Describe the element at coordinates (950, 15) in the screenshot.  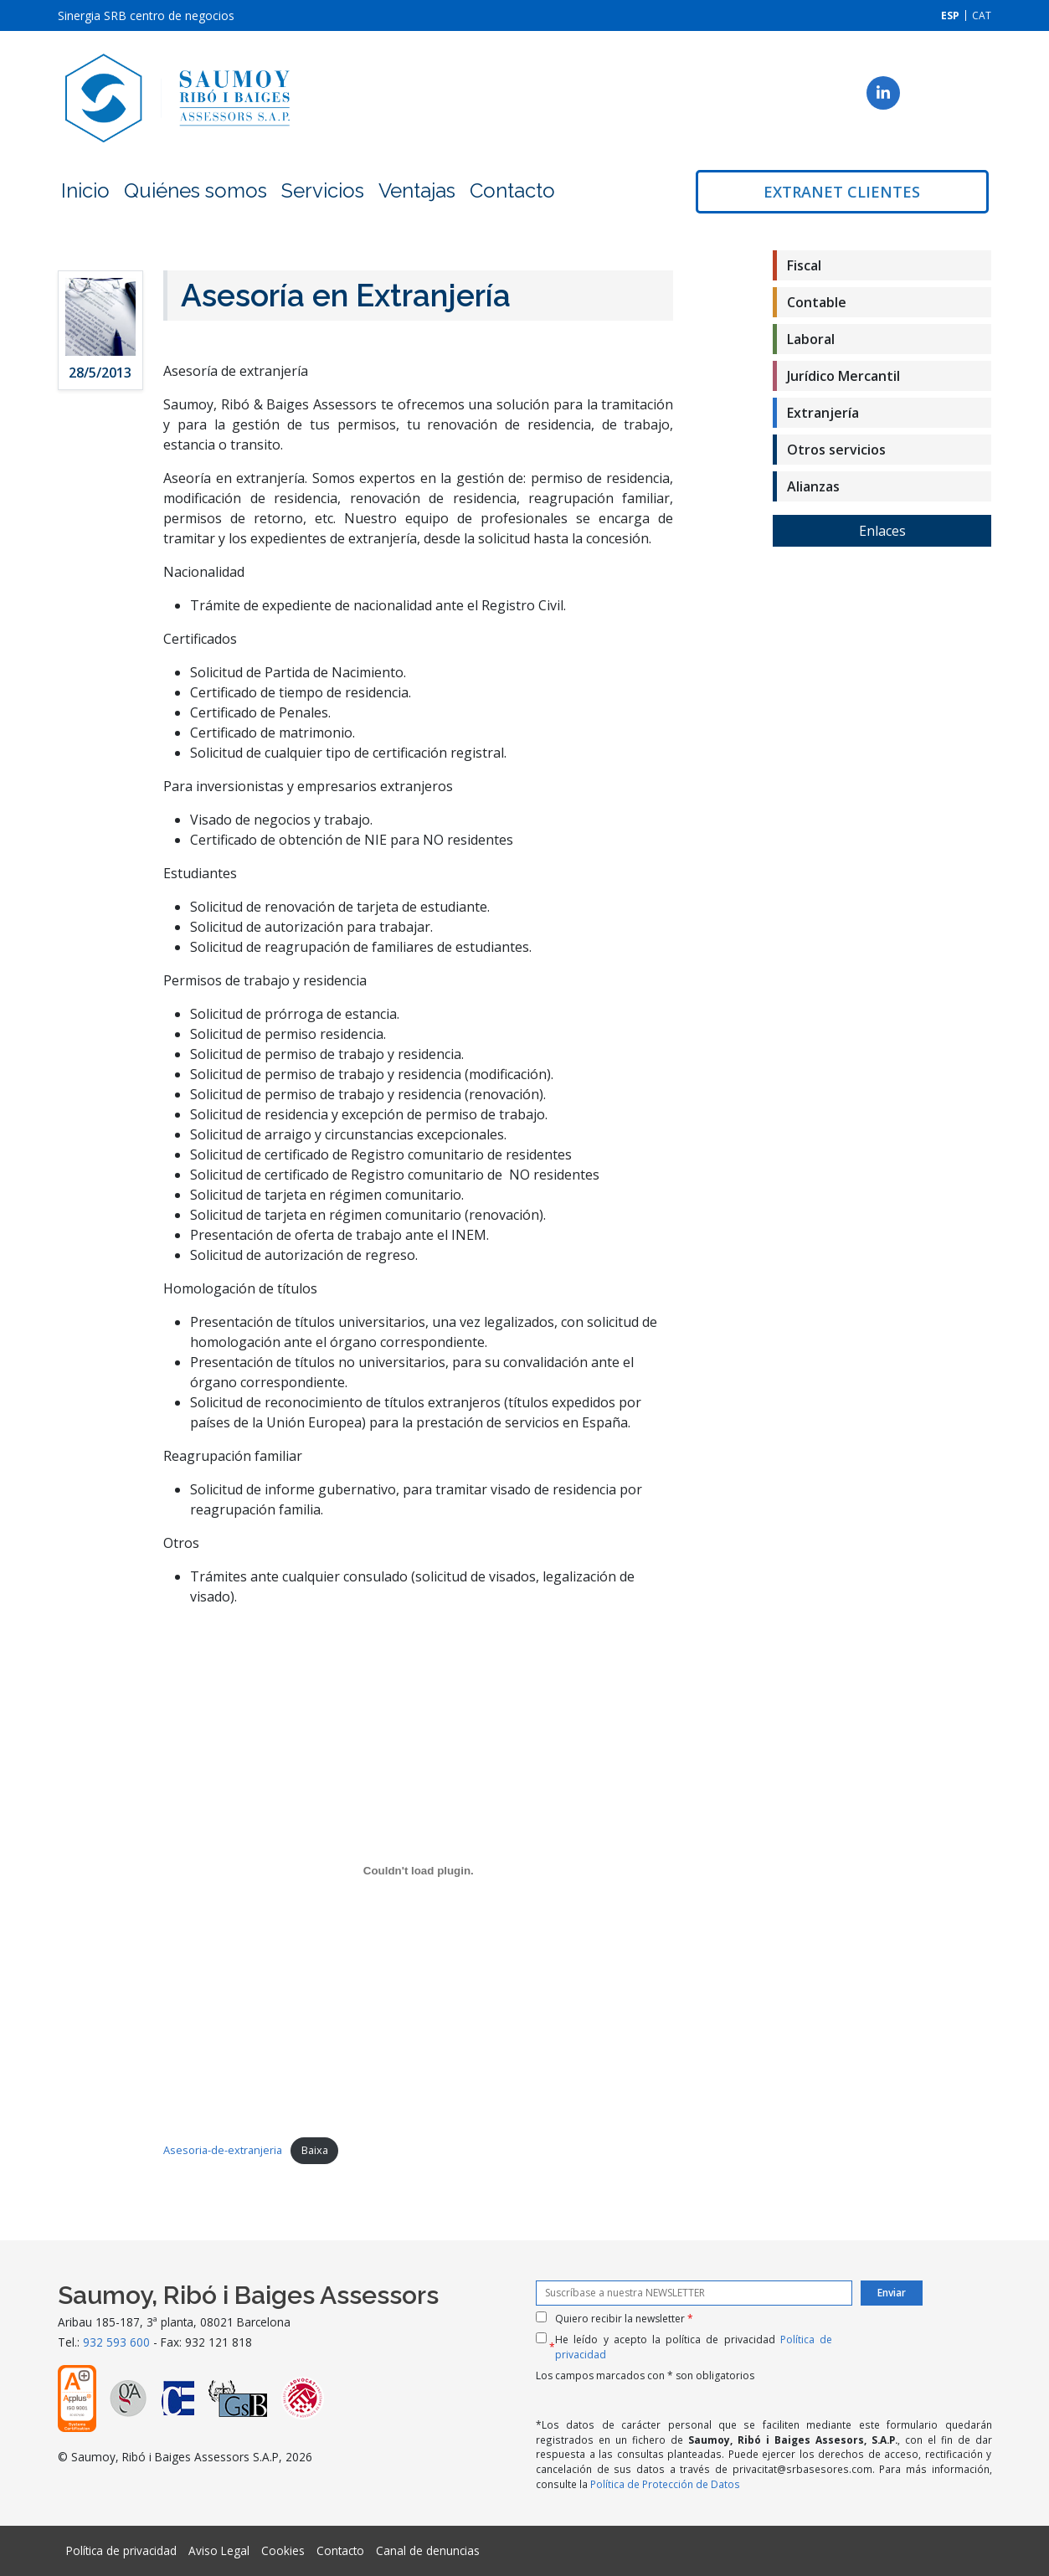
I see `[Cambiar a ESP]` at that location.